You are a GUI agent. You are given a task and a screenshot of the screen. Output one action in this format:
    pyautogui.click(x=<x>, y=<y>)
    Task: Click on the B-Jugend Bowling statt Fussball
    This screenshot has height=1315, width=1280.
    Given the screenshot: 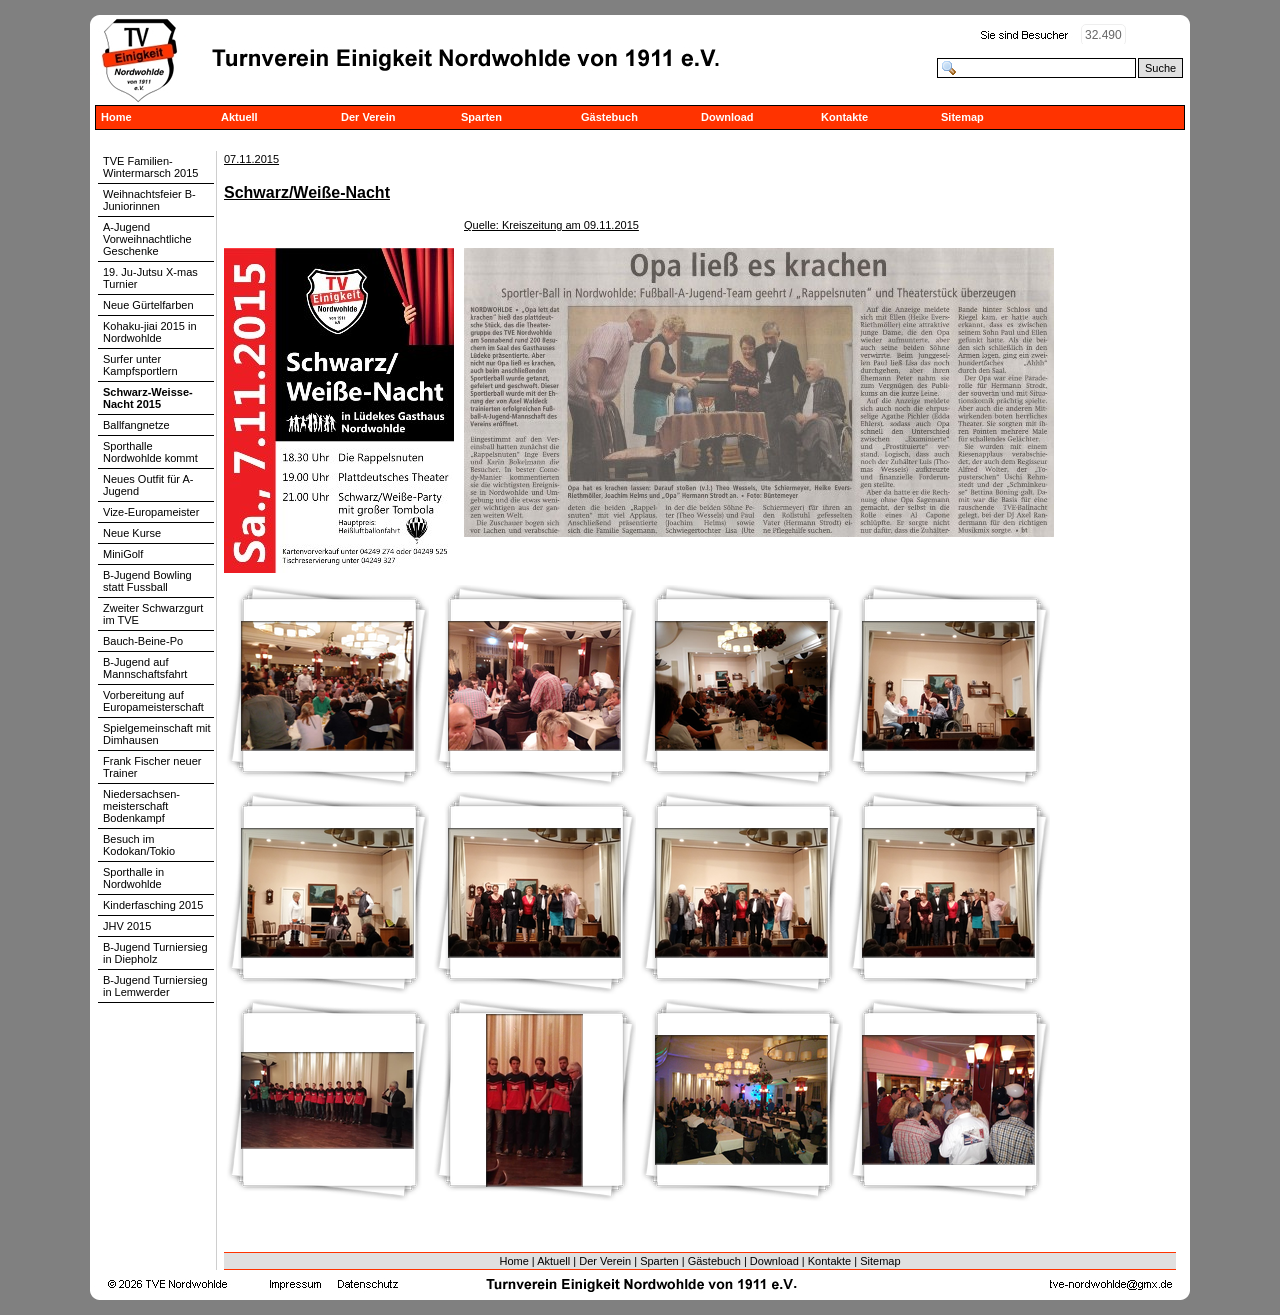 What is the action you would take?
    pyautogui.click(x=147, y=581)
    